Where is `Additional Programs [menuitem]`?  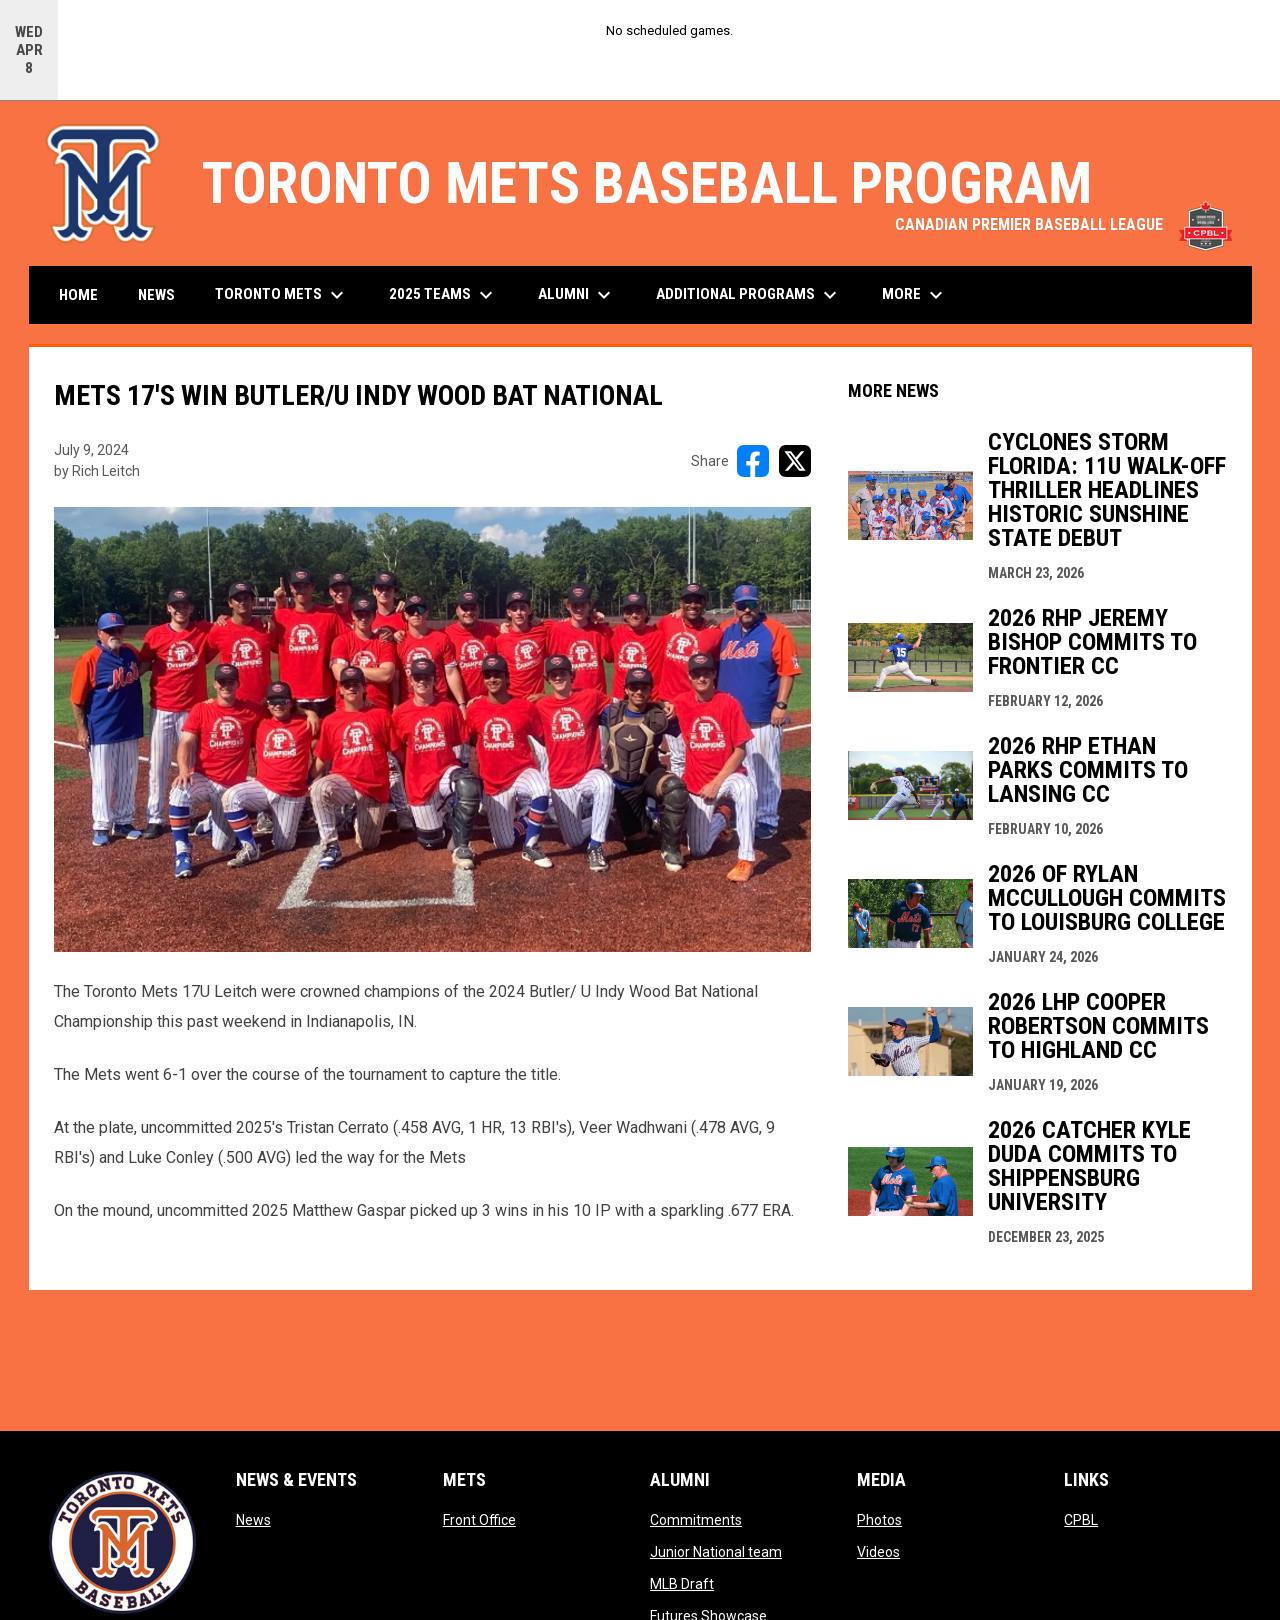 Additional Programs [menuitem] is located at coordinates (749, 295).